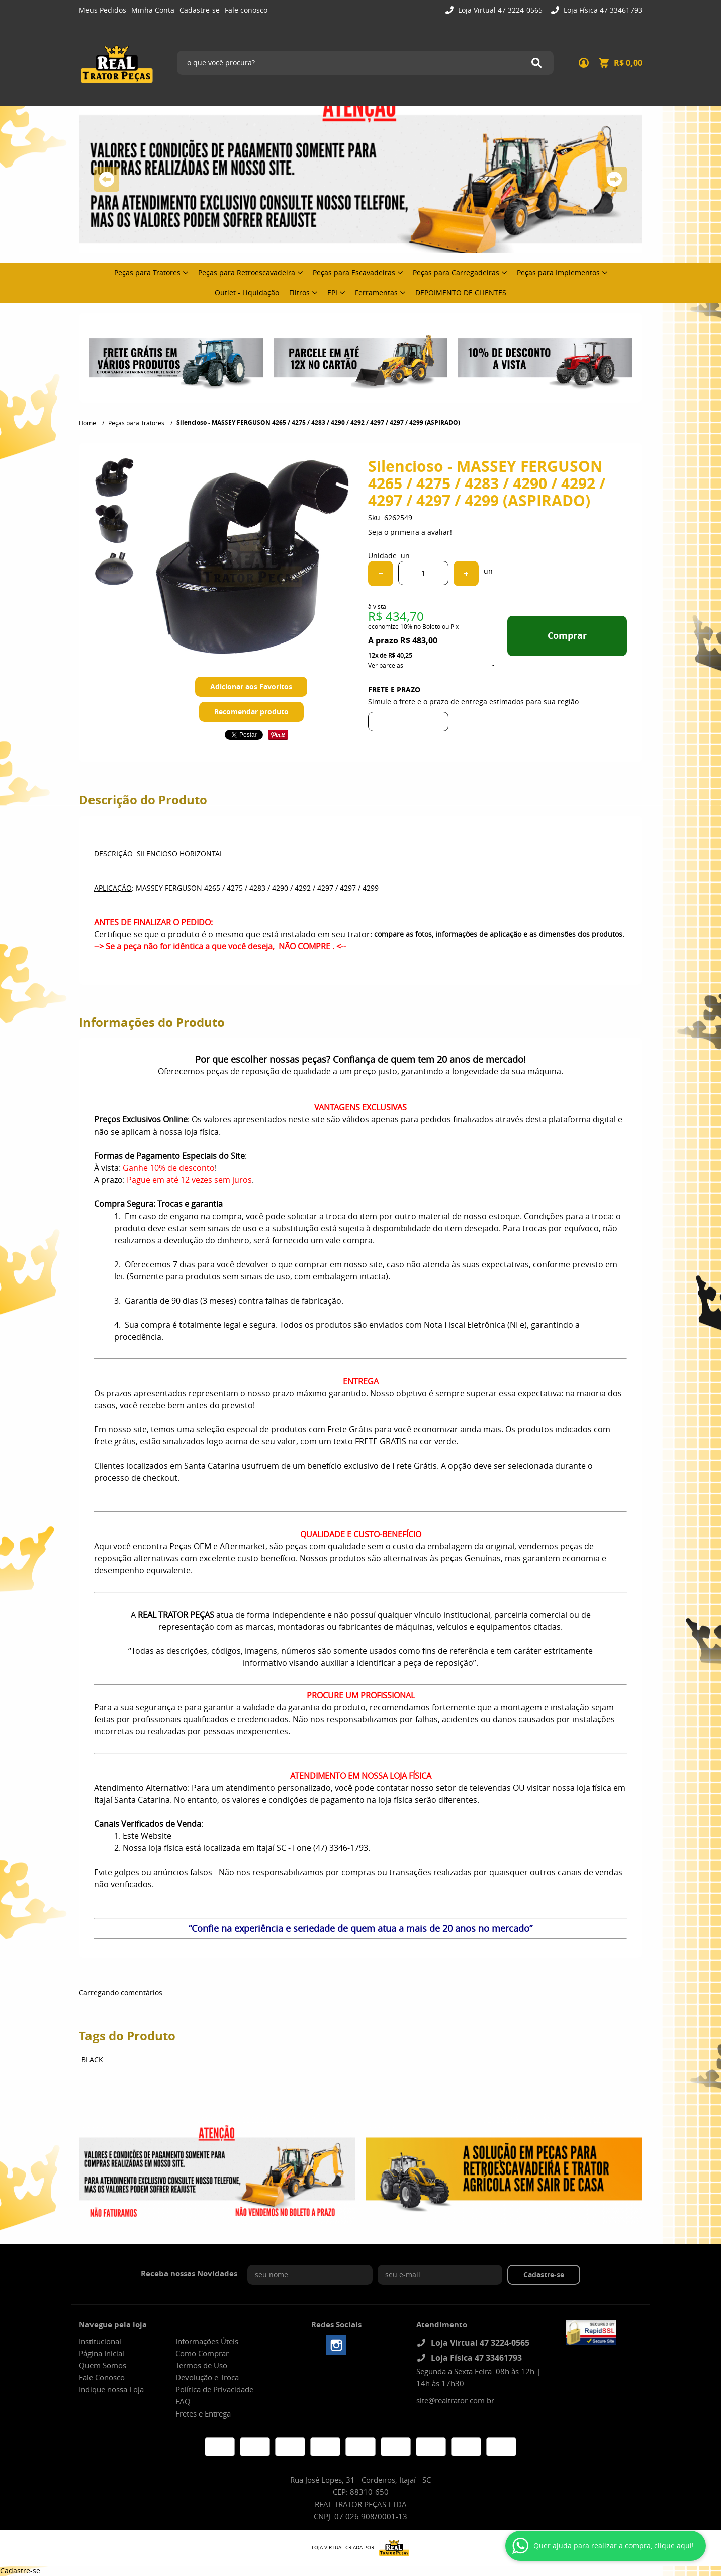 The image size is (721, 2576). What do you see at coordinates (101, 2353) in the screenshot?
I see `Página Inicial` at bounding box center [101, 2353].